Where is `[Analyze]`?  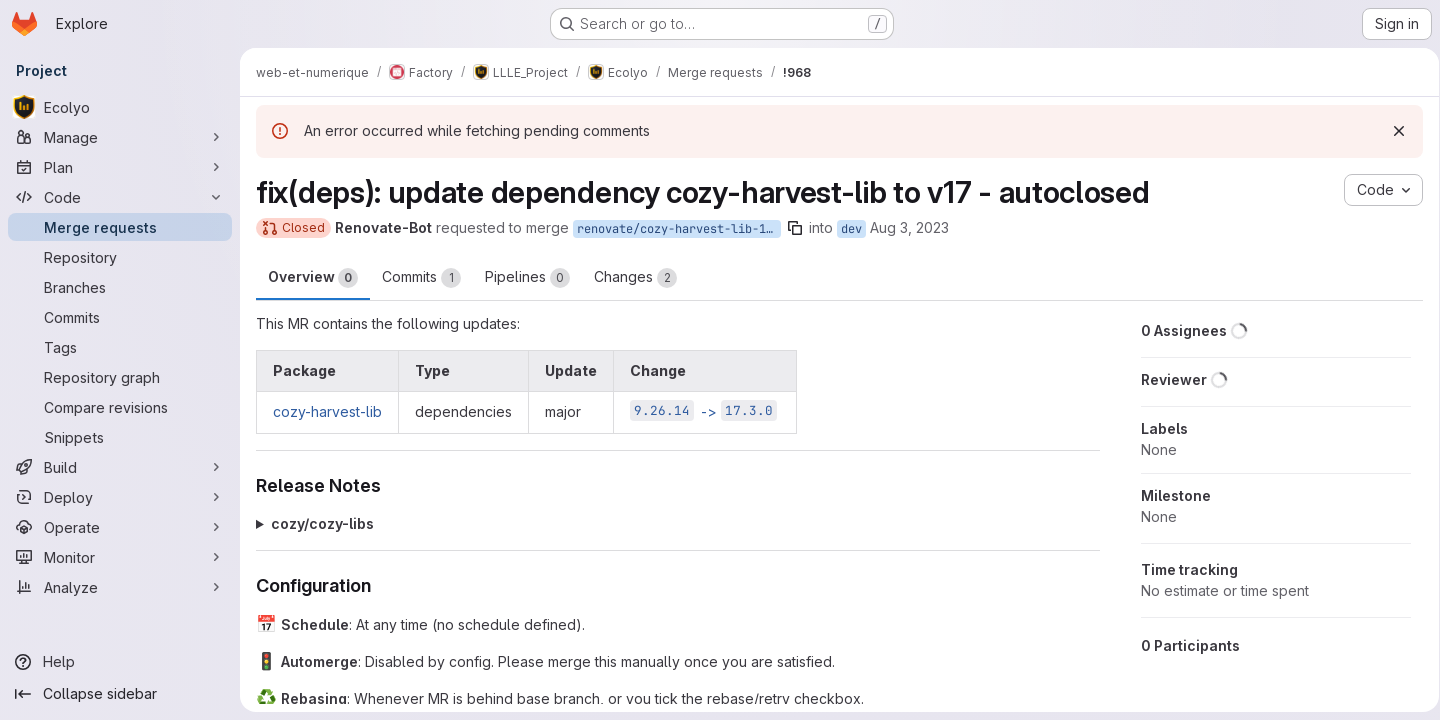
[Analyze] is located at coordinates (120, 587).